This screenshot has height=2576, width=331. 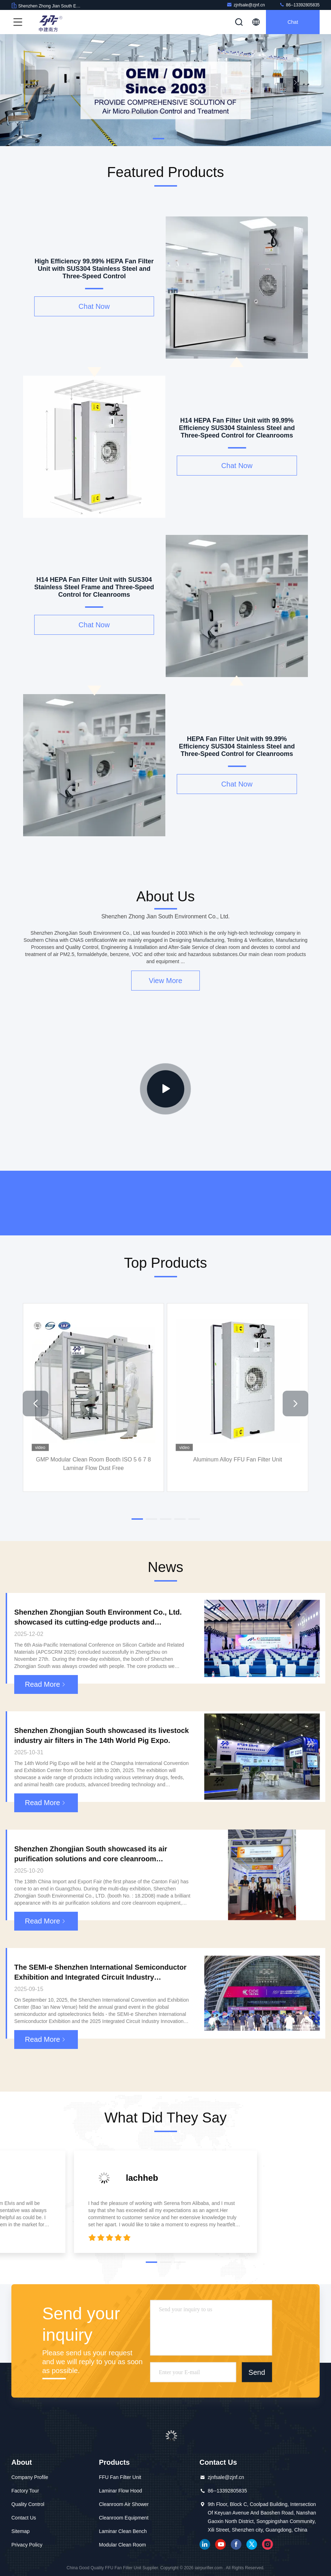 I want to click on Cleanroom Air Shower, so click(x=124, y=2504).